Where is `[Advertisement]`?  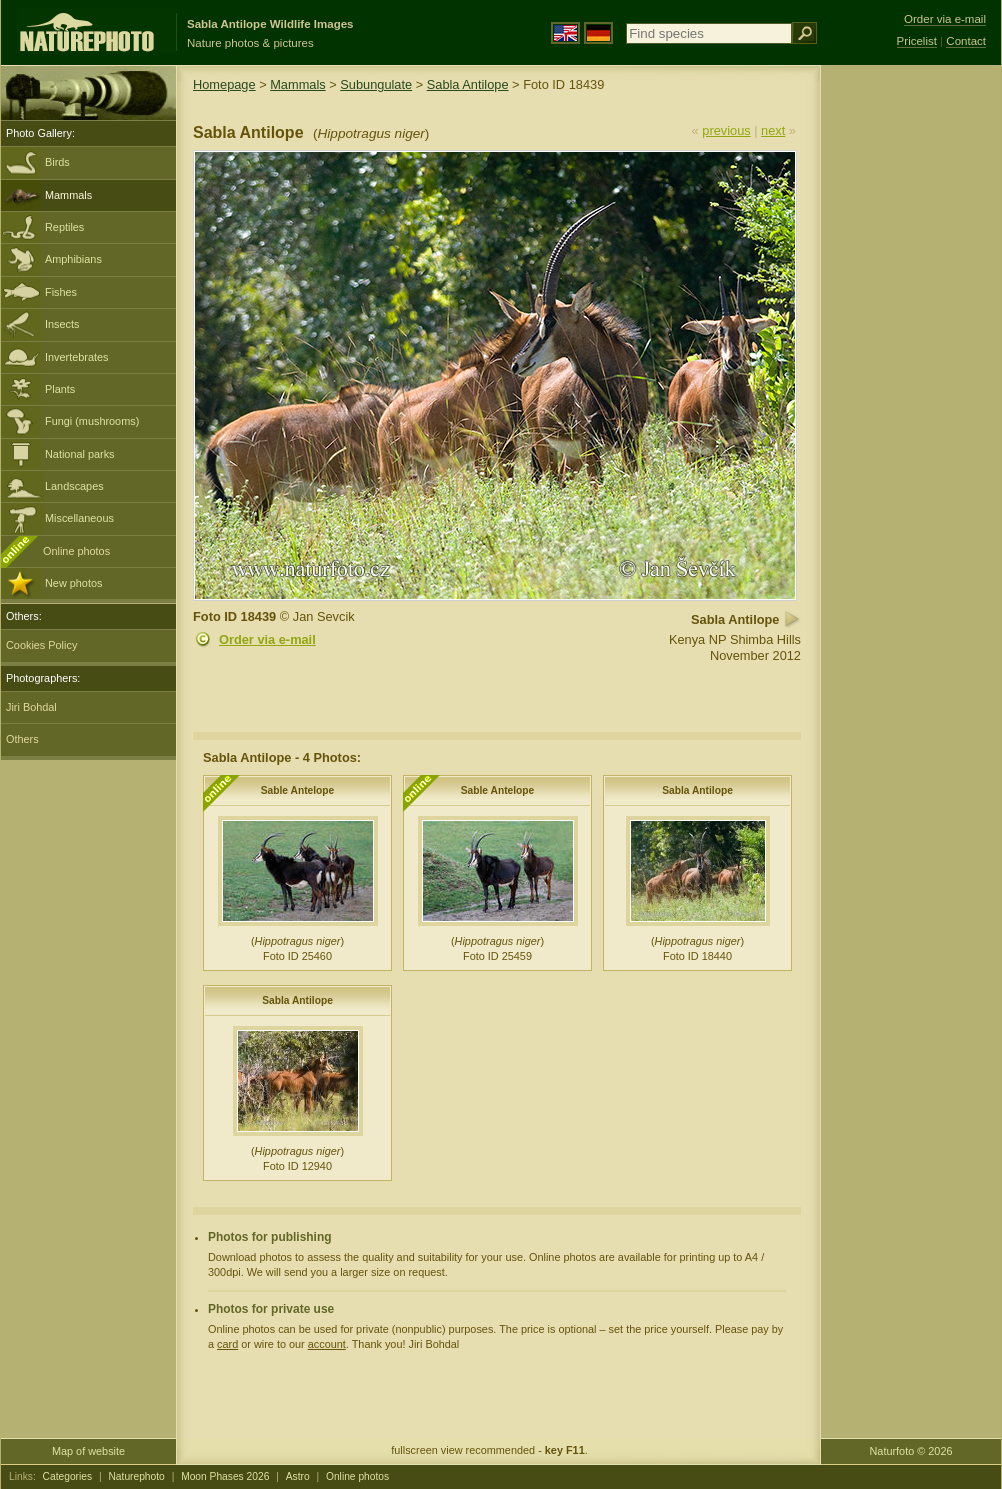 [Advertisement] is located at coordinates (911, 385).